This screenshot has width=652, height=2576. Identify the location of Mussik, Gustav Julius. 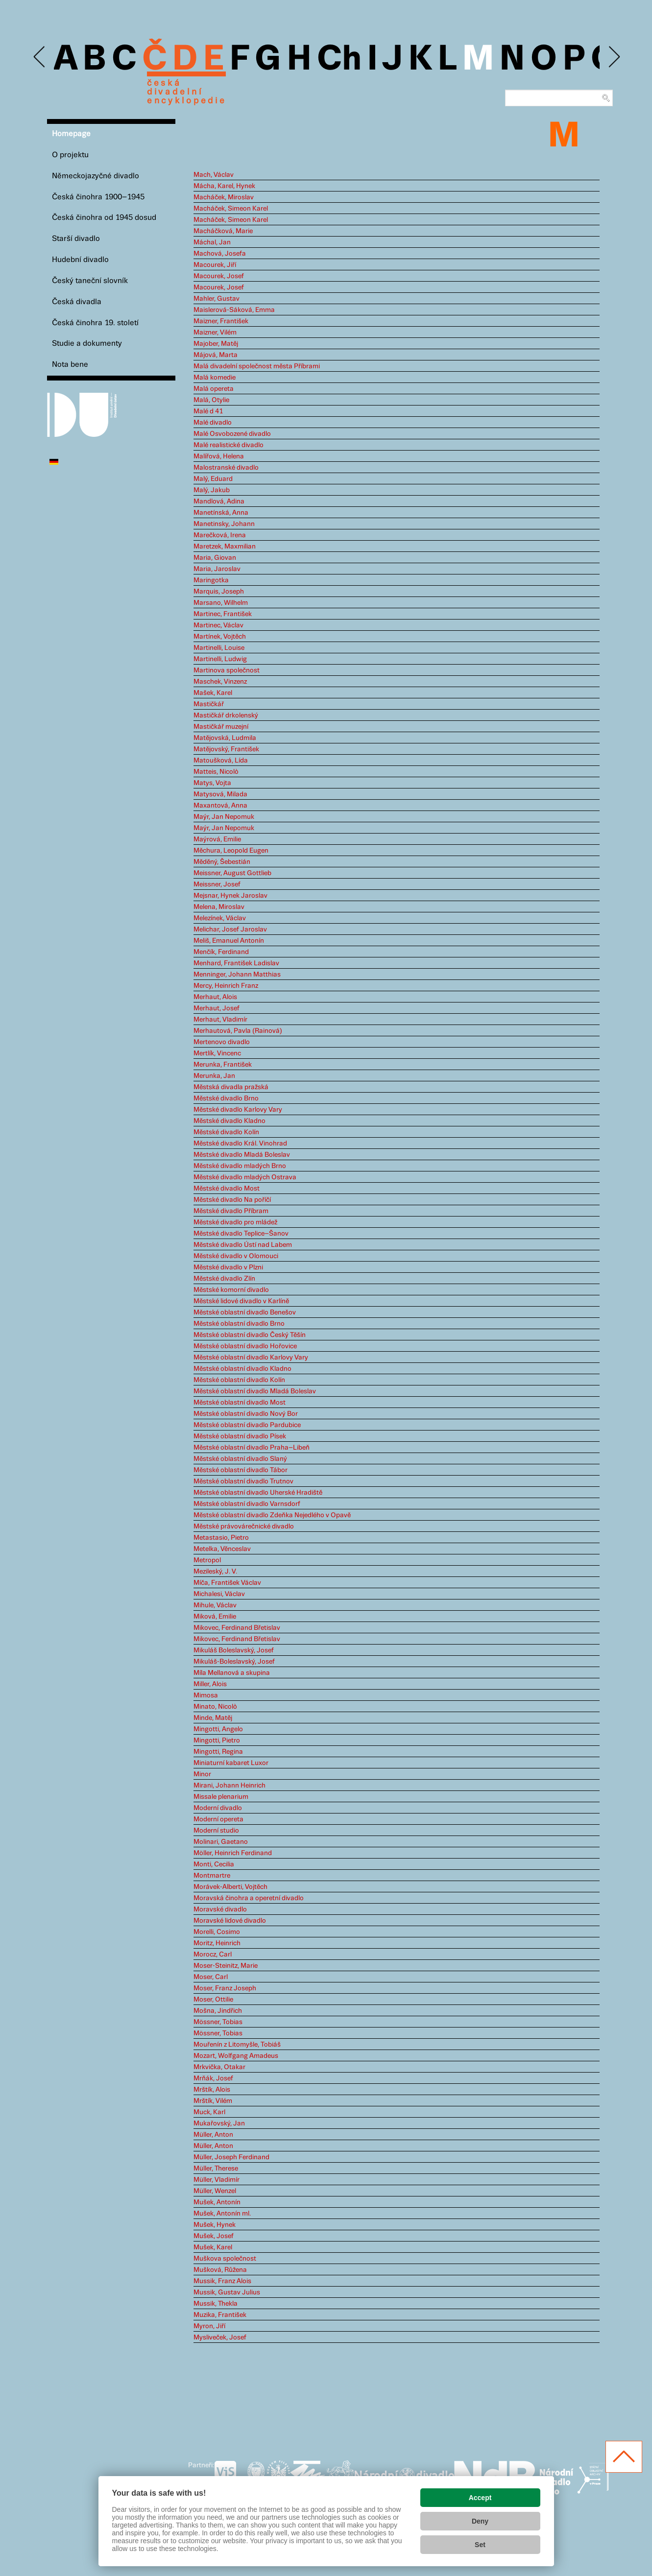
(226, 2292).